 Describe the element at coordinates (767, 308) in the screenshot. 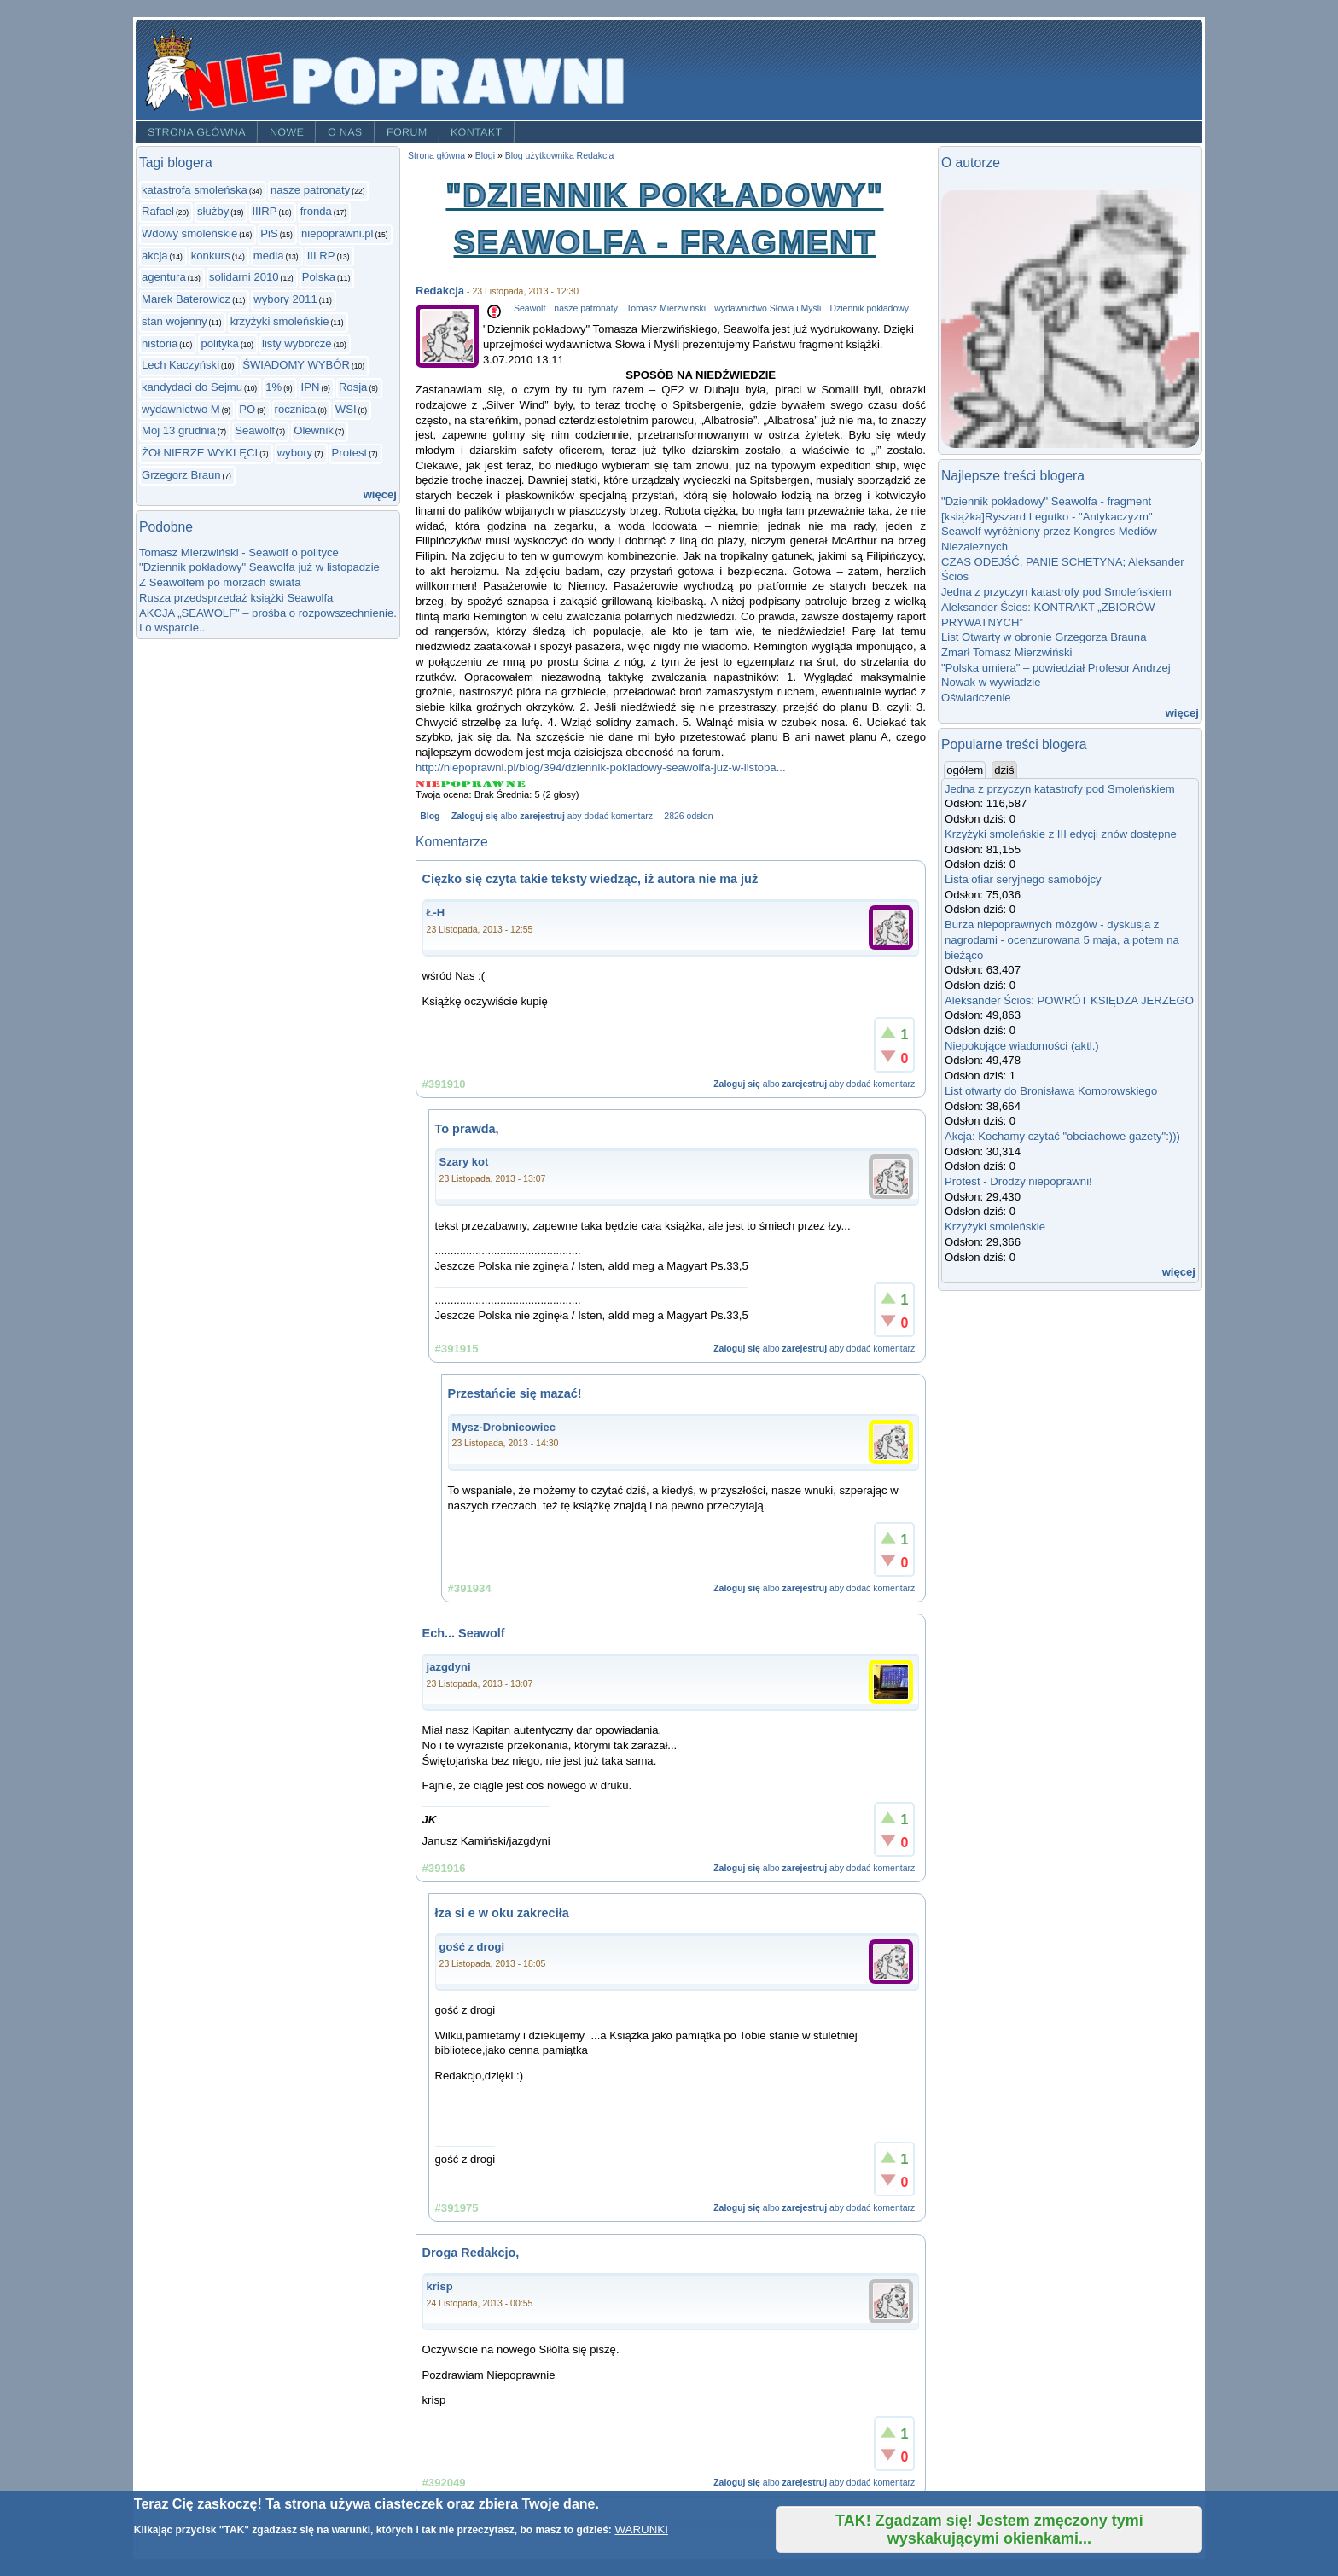

I see `wydawnictwo Słowa i Myśli` at that location.